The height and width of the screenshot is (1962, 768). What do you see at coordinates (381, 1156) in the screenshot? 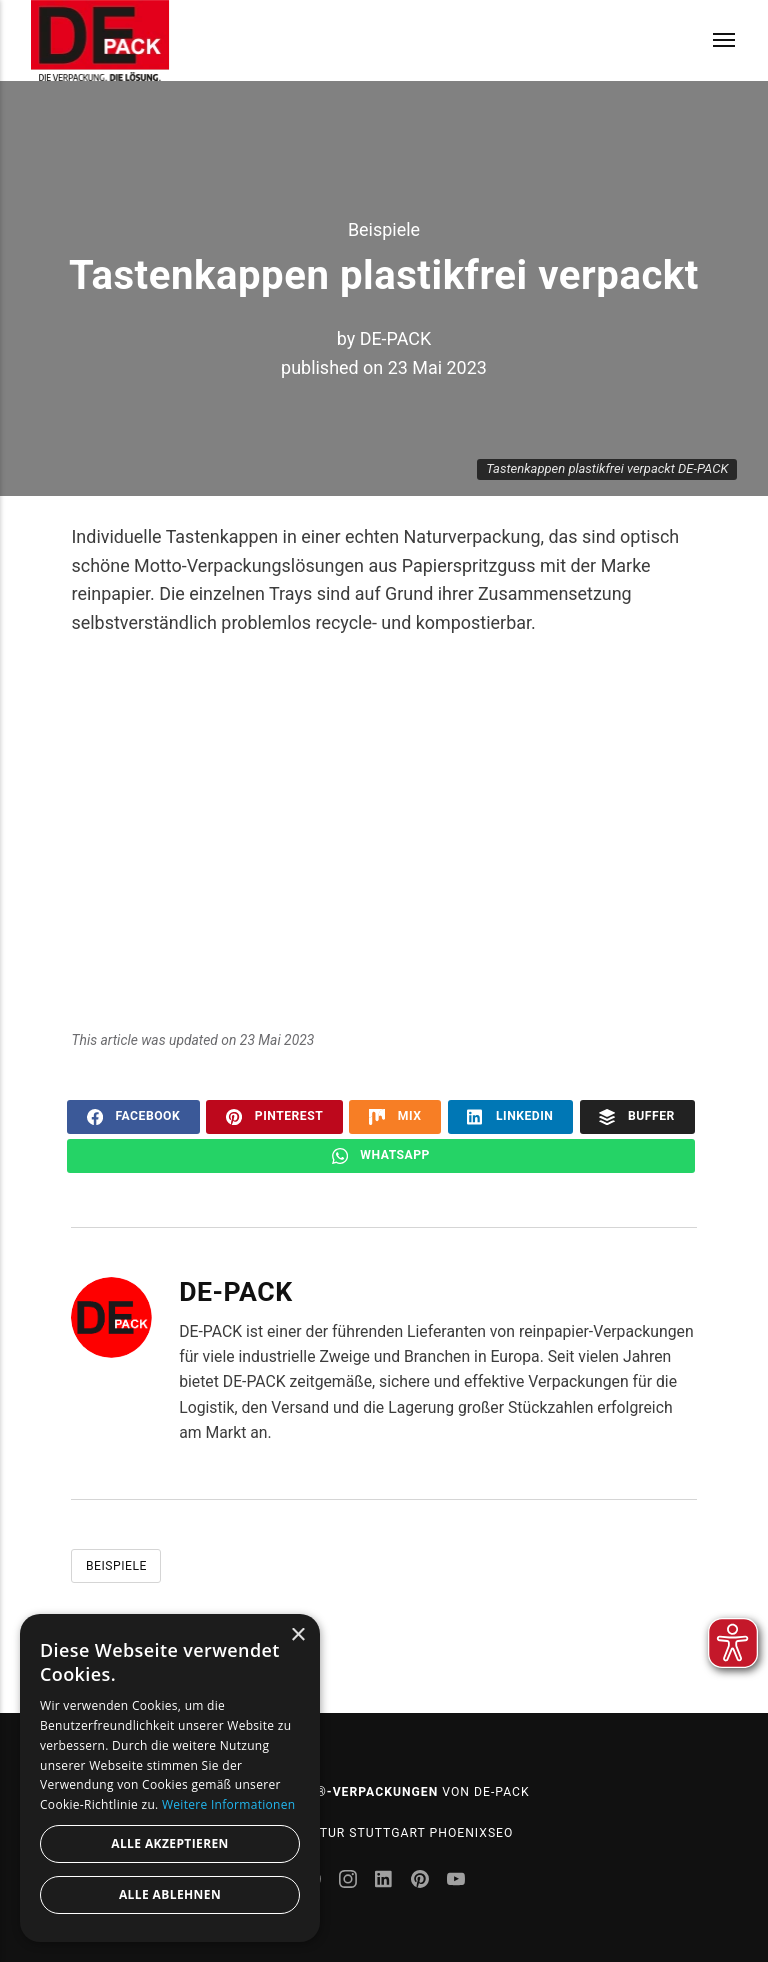
I see `WhatsApp` at bounding box center [381, 1156].